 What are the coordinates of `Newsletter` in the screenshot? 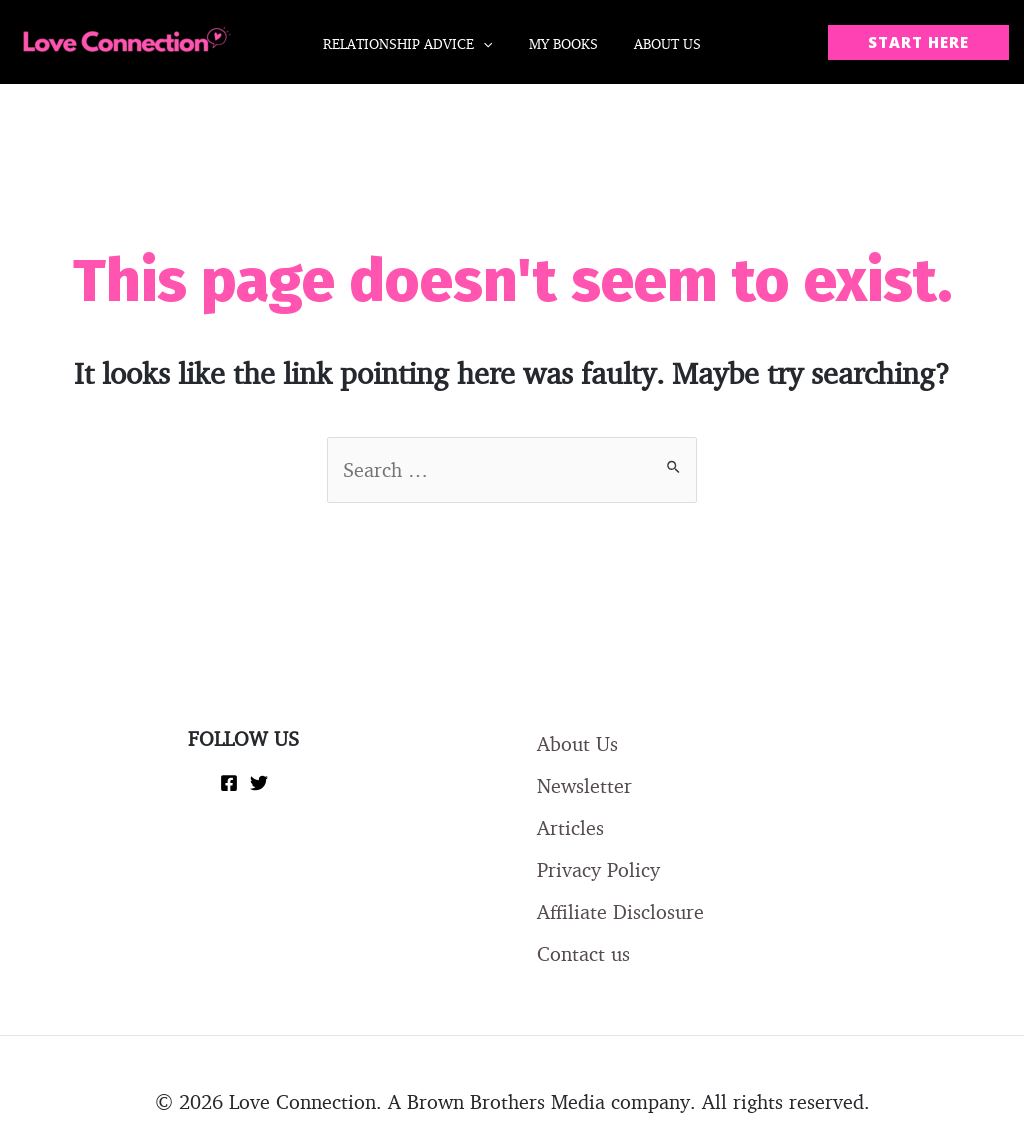 It's located at (584, 785).